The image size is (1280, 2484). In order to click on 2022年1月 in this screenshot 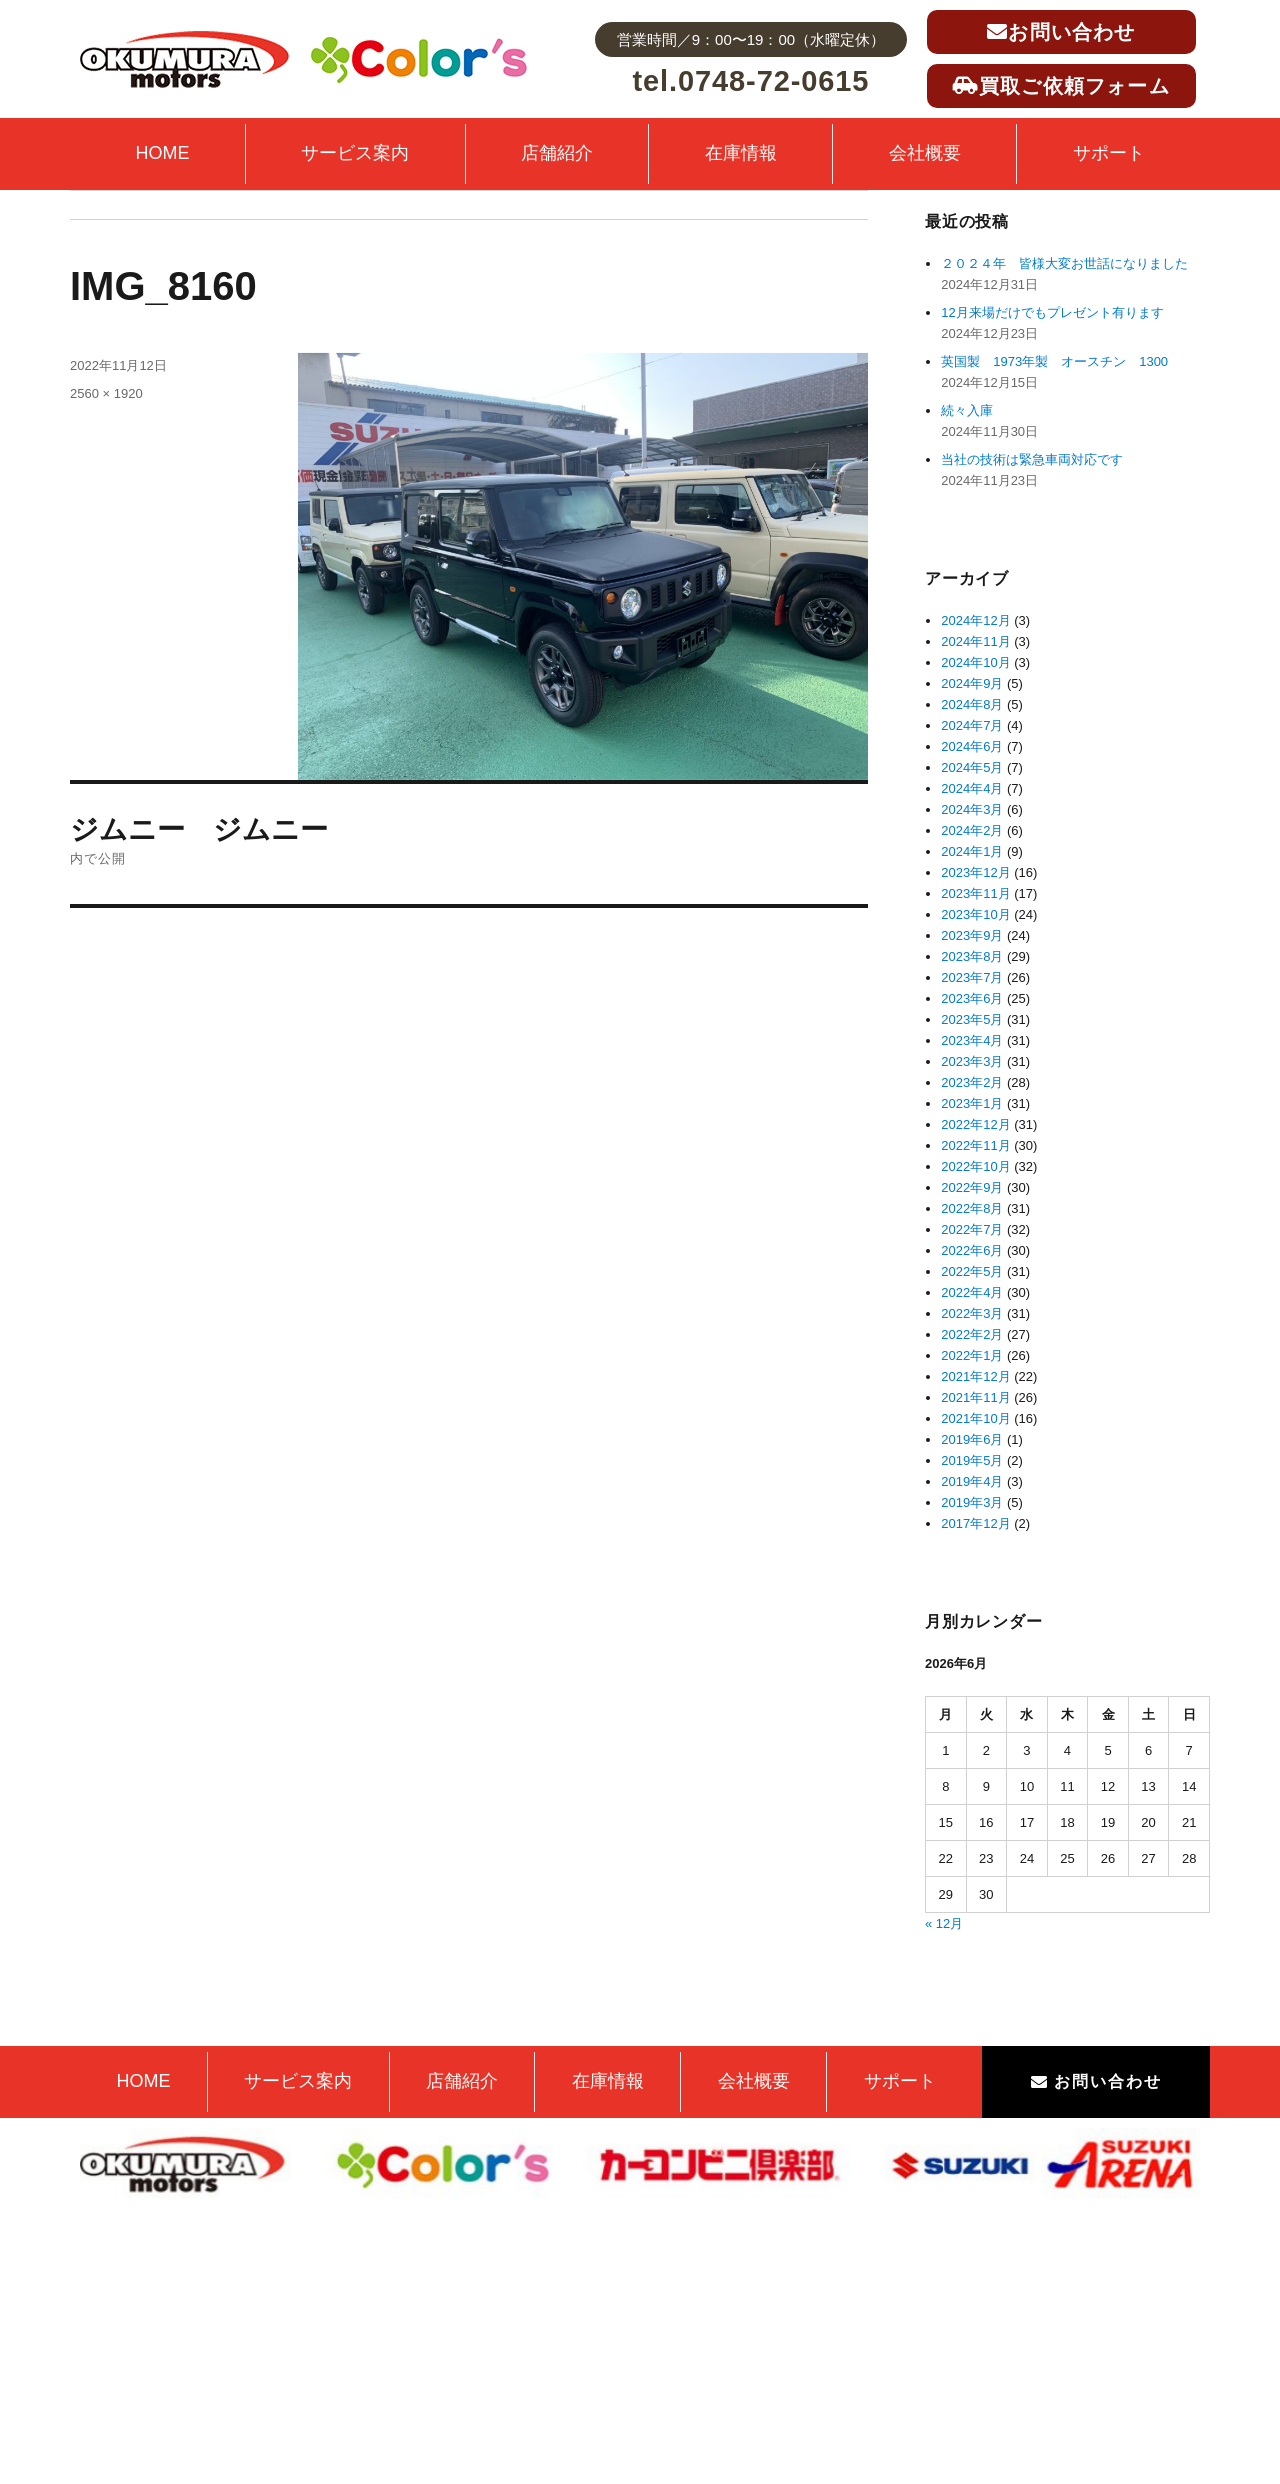, I will do `click(972, 1355)`.